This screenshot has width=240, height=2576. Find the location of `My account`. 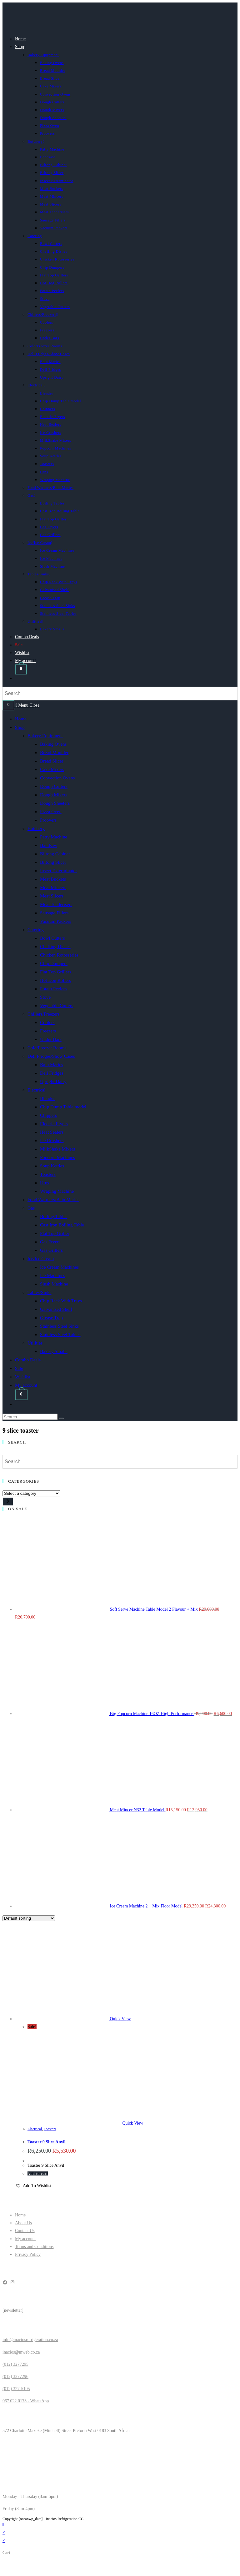

My account is located at coordinates (26, 1385).